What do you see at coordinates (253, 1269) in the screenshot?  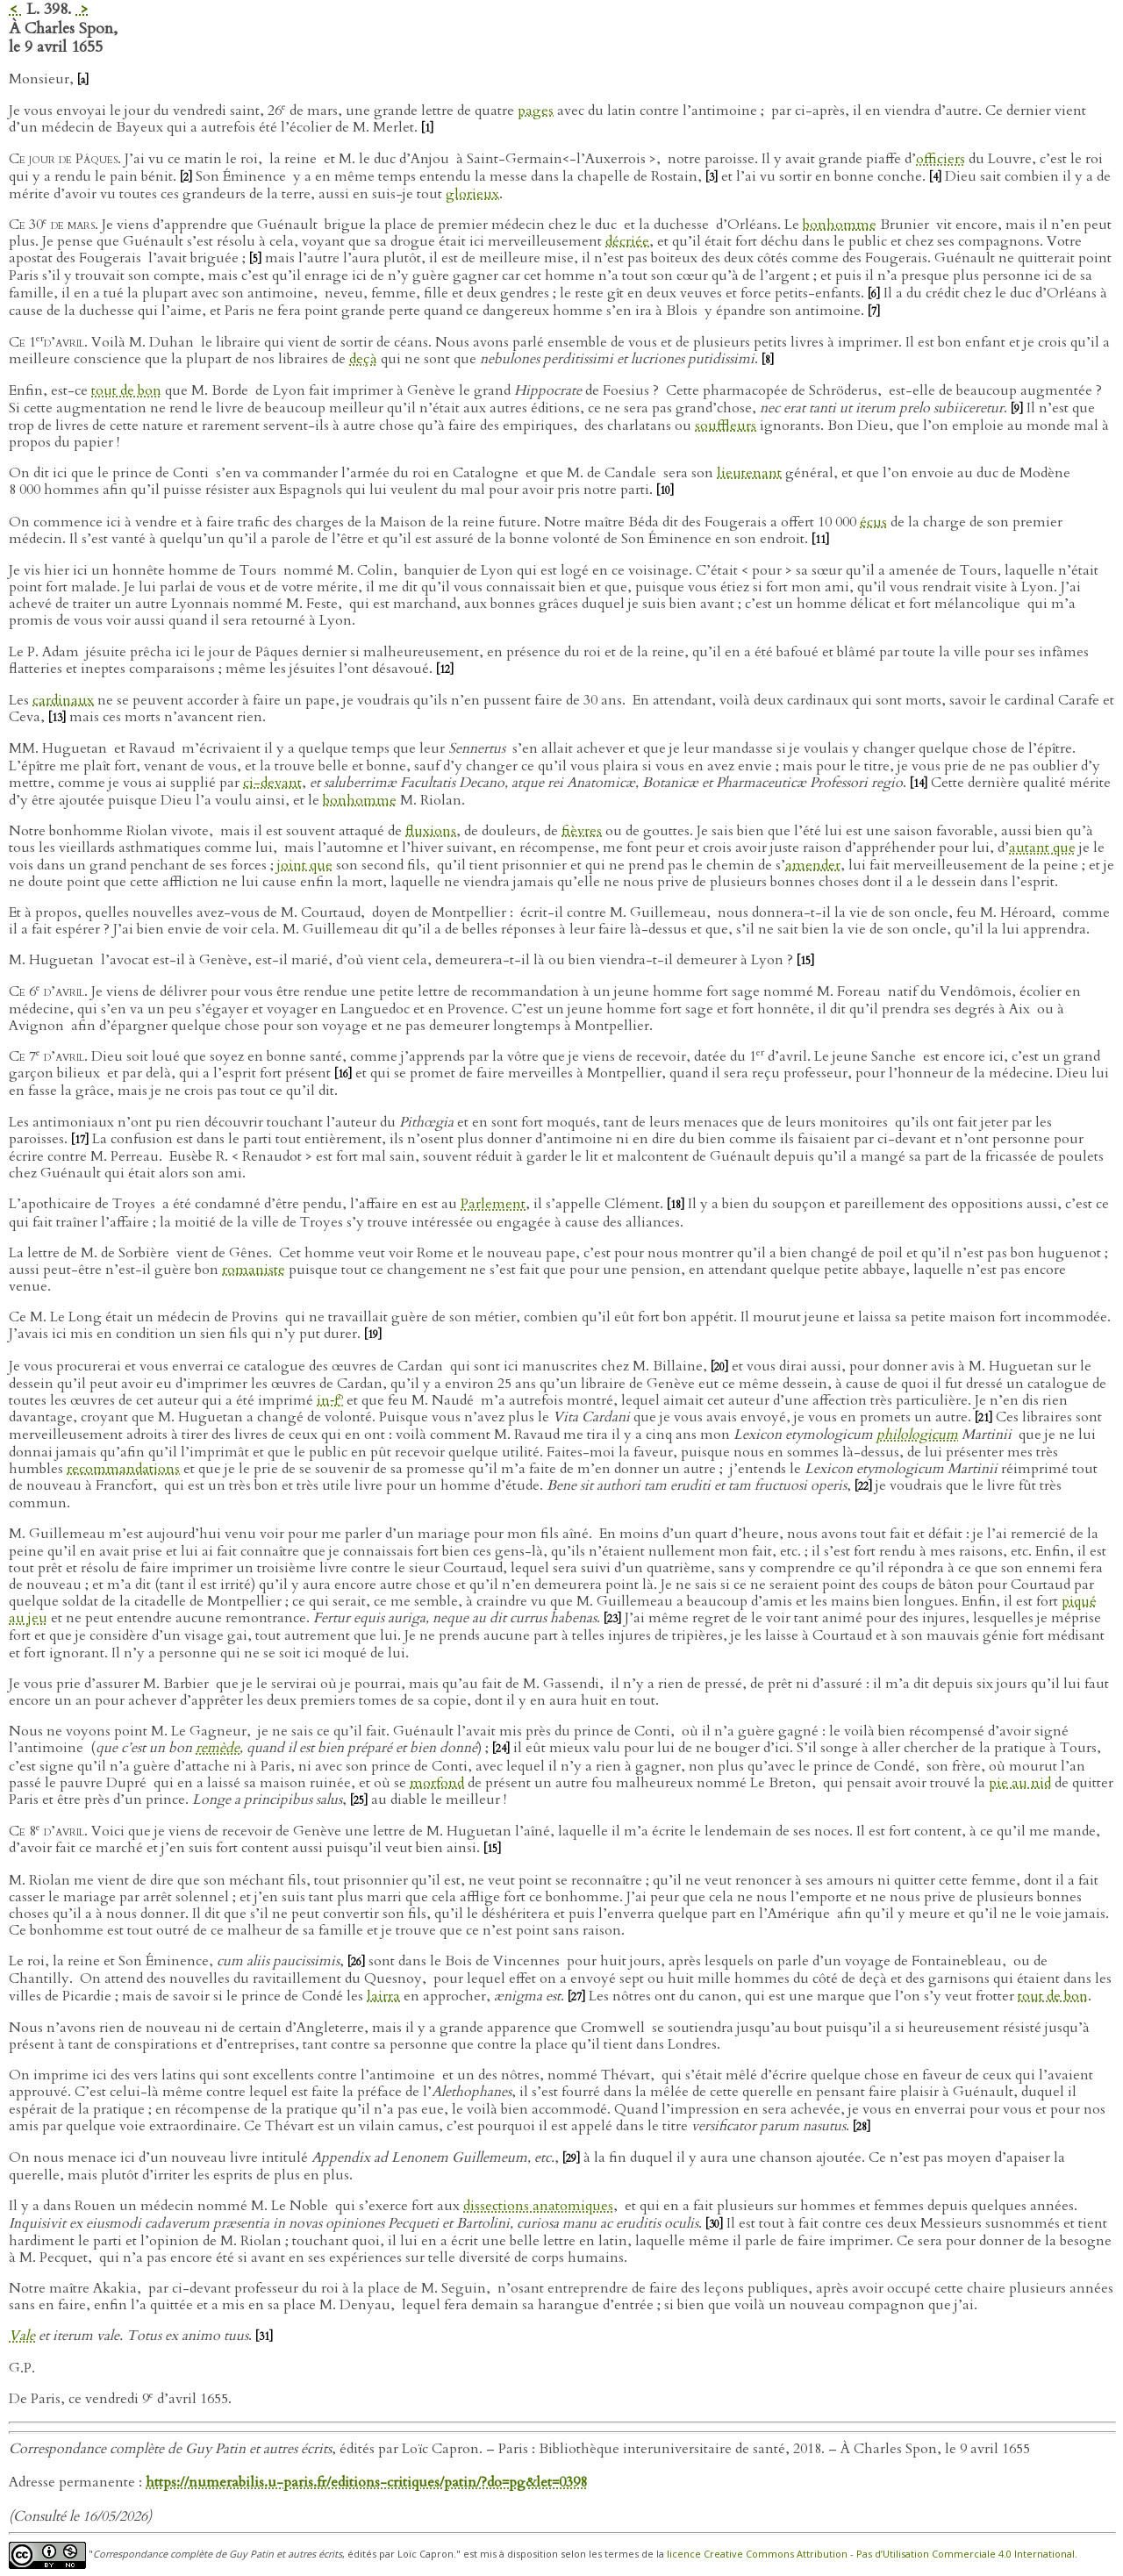 I see `romaniste` at bounding box center [253, 1269].